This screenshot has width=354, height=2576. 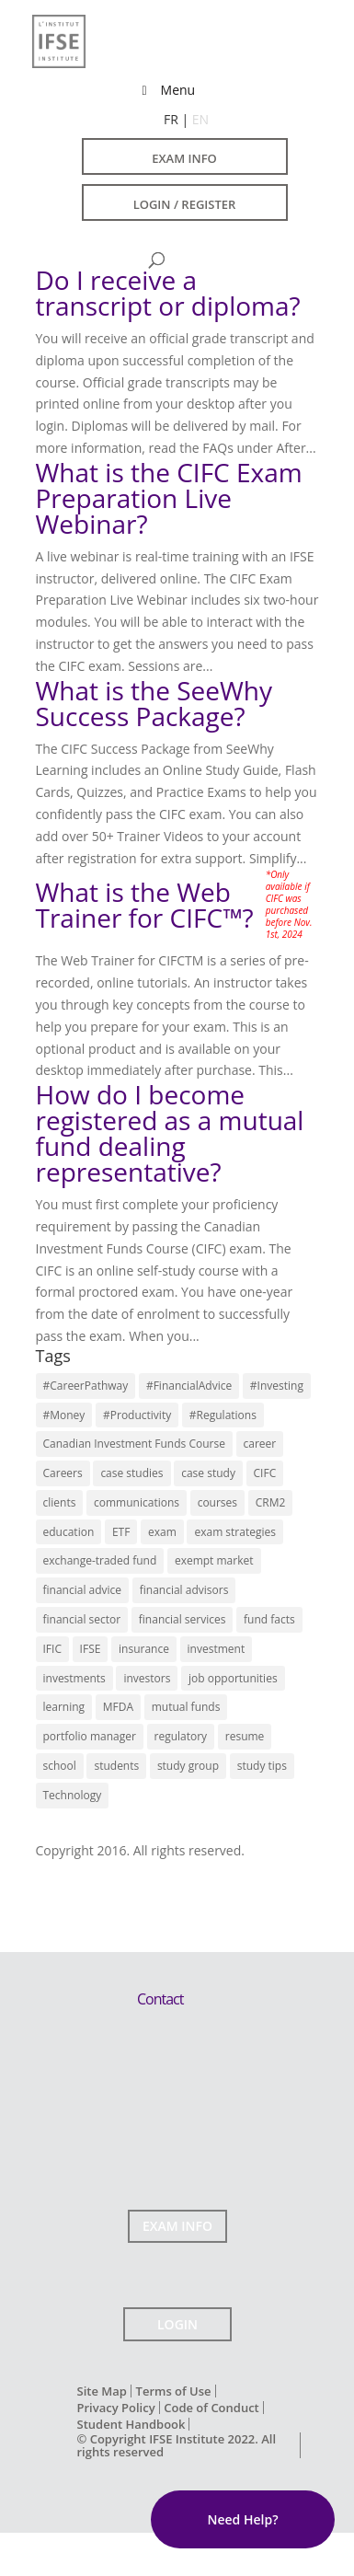 What do you see at coordinates (235, 1532) in the screenshot?
I see `exam strategies [exam strategies (5 items)]` at bounding box center [235, 1532].